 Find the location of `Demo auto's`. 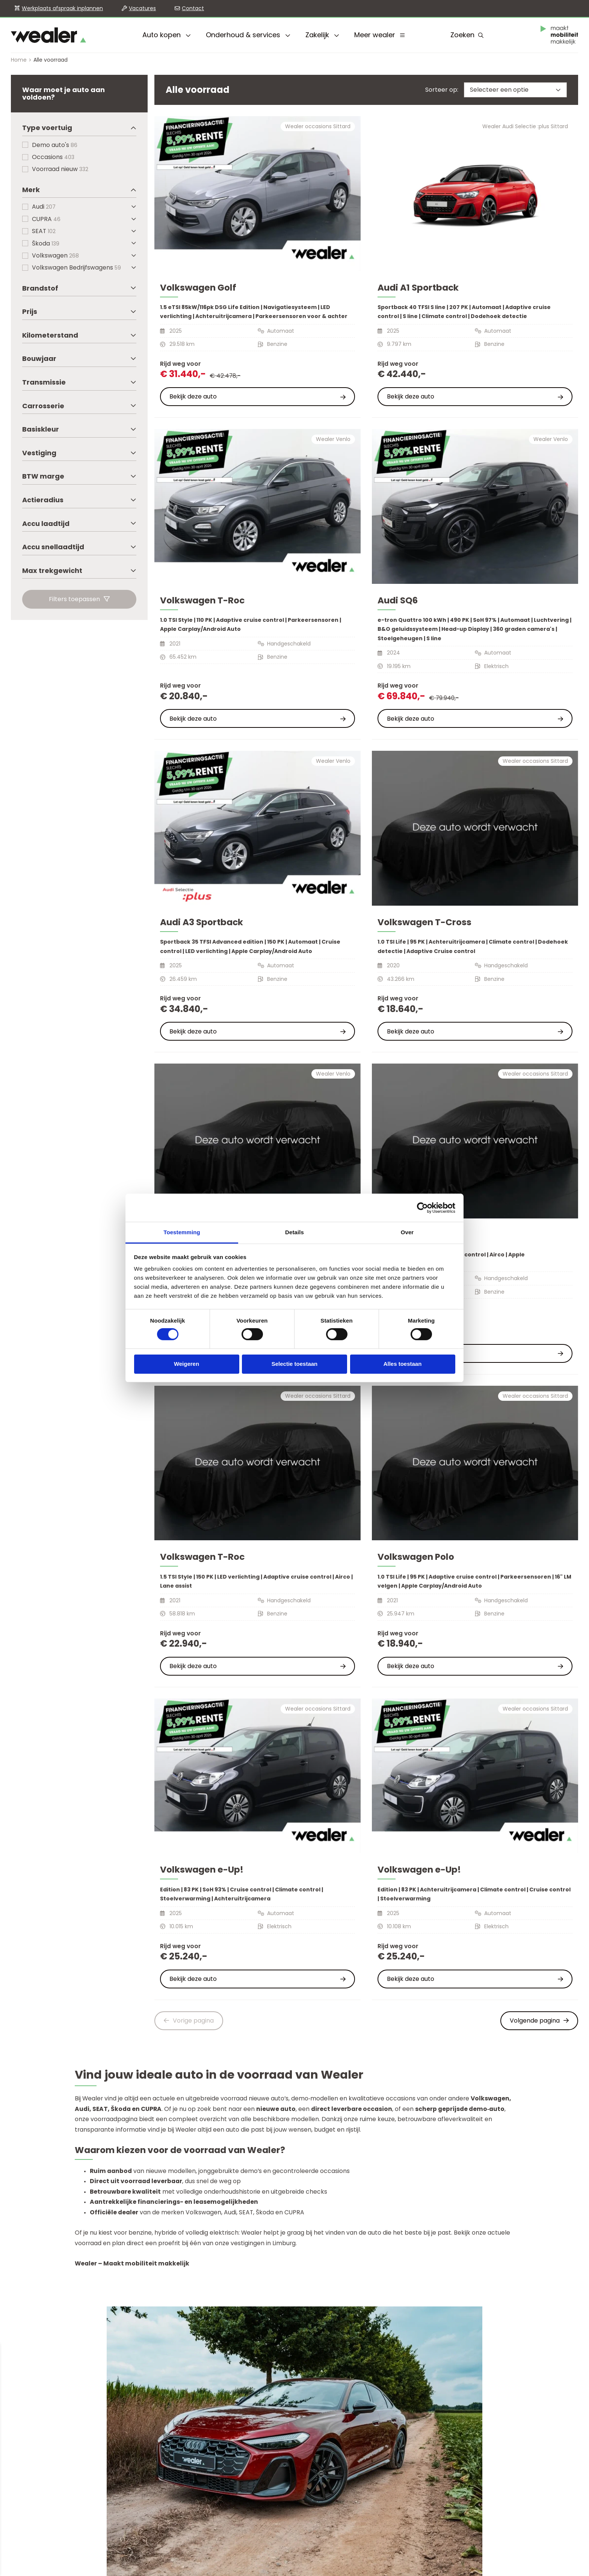

Demo auto's is located at coordinates (54, 145).